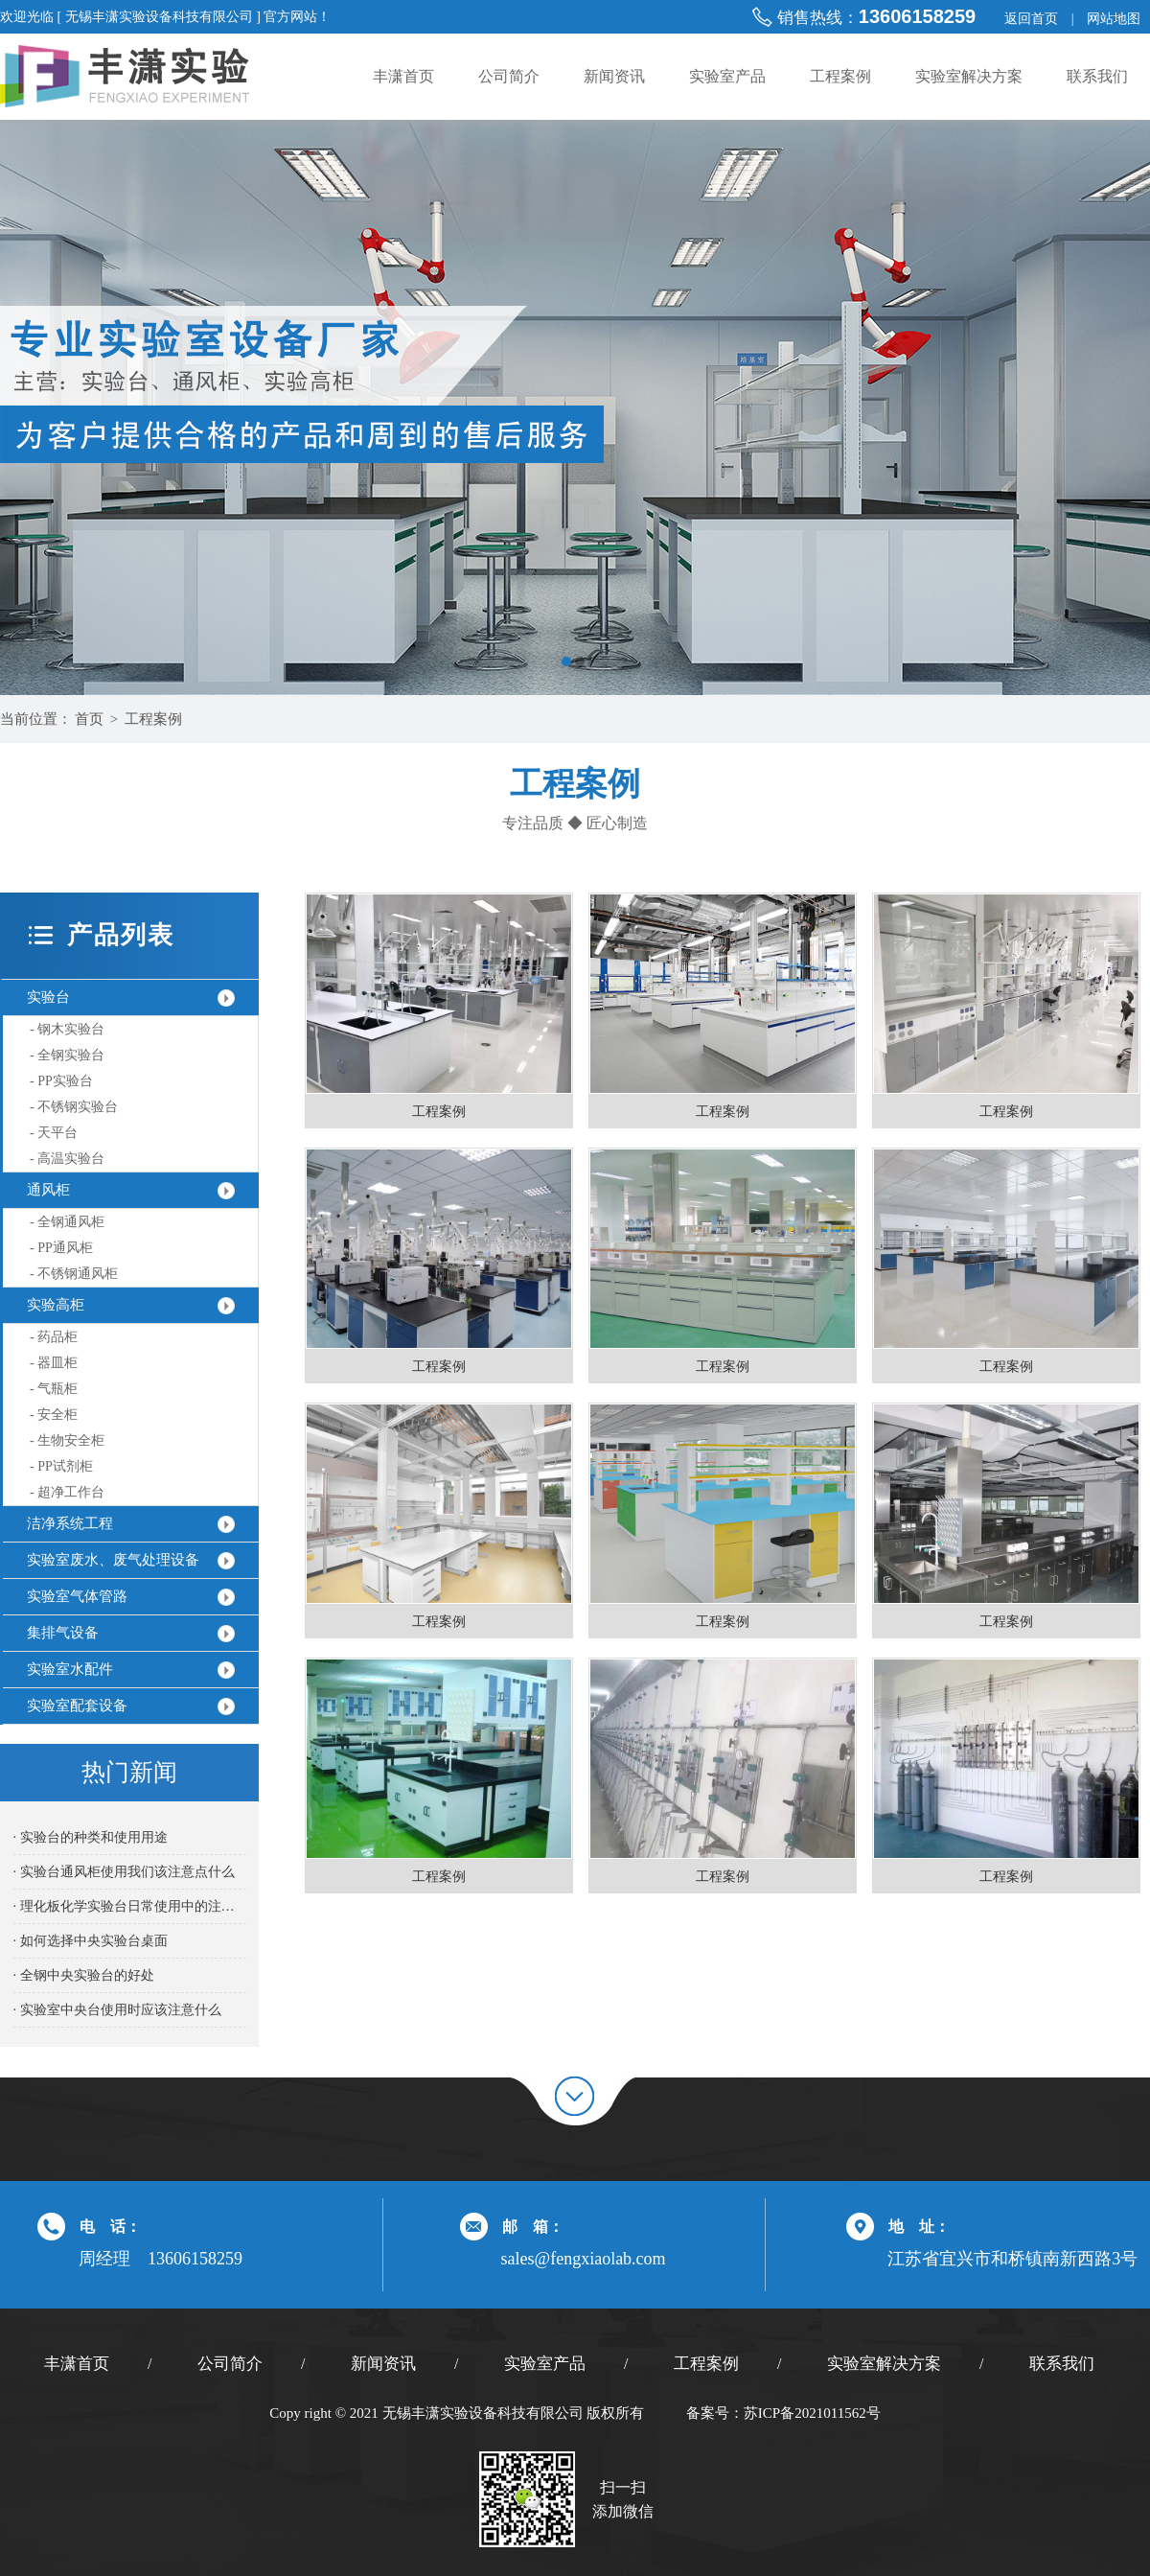  What do you see at coordinates (54, 1133) in the screenshot?
I see `- 天平台` at bounding box center [54, 1133].